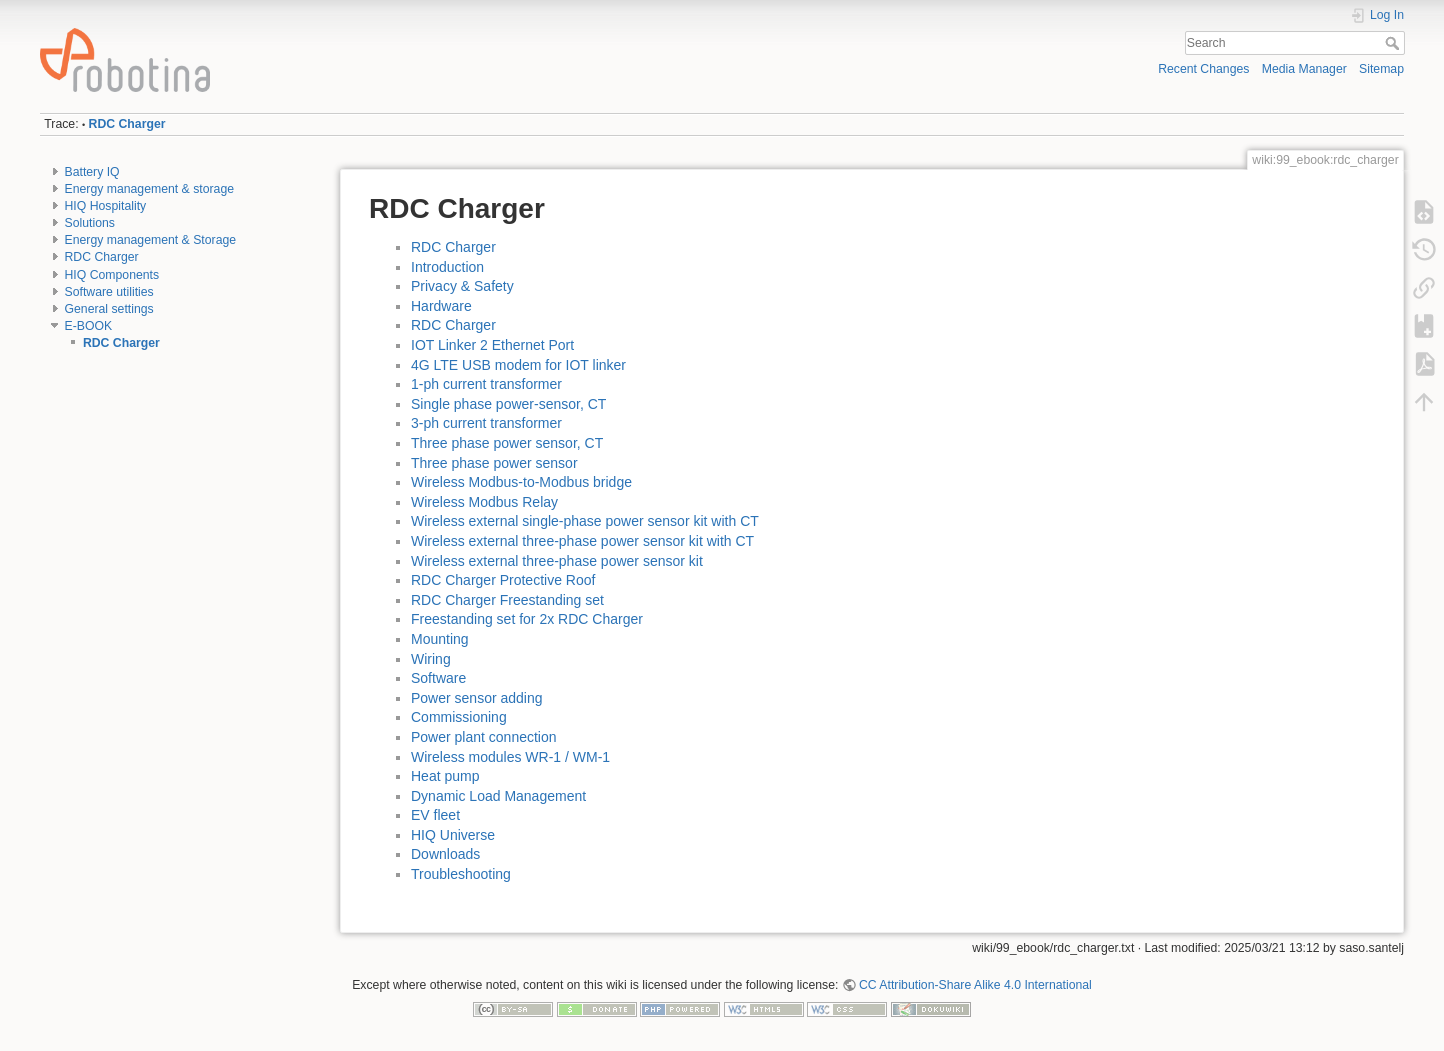 The image size is (1444, 1051). I want to click on Commissioning, so click(459, 717).